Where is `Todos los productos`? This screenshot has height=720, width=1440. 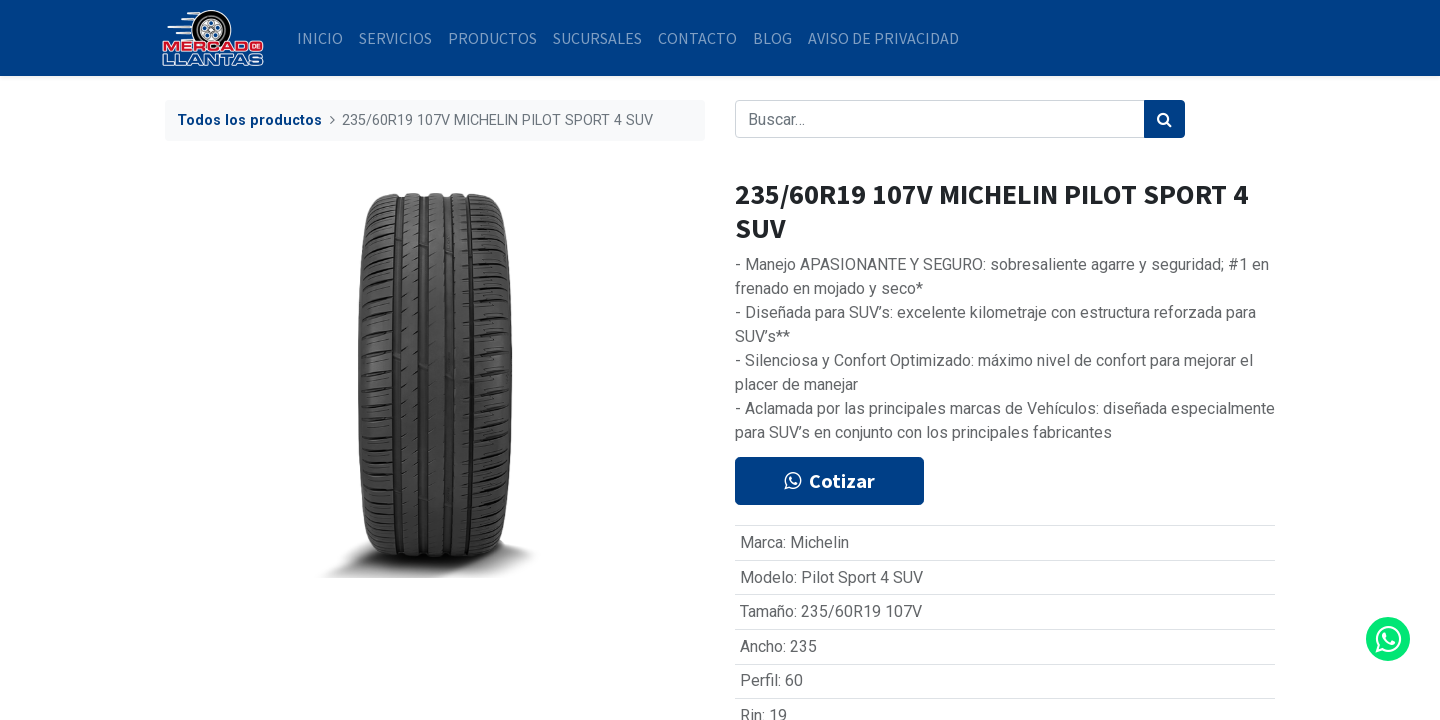
Todos los productos is located at coordinates (249, 120).